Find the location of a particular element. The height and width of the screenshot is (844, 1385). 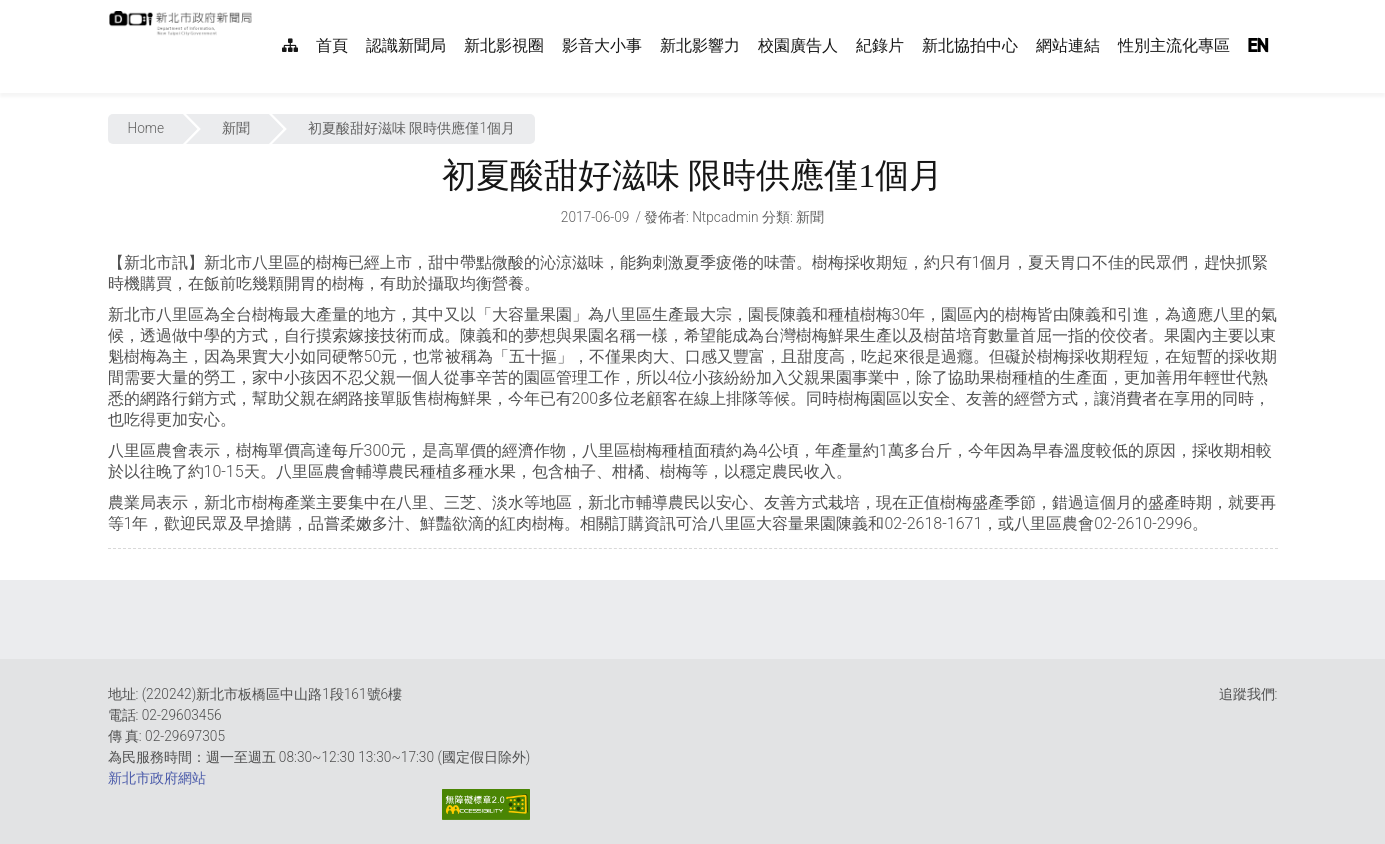

ntpcadmin is located at coordinates (725, 217).